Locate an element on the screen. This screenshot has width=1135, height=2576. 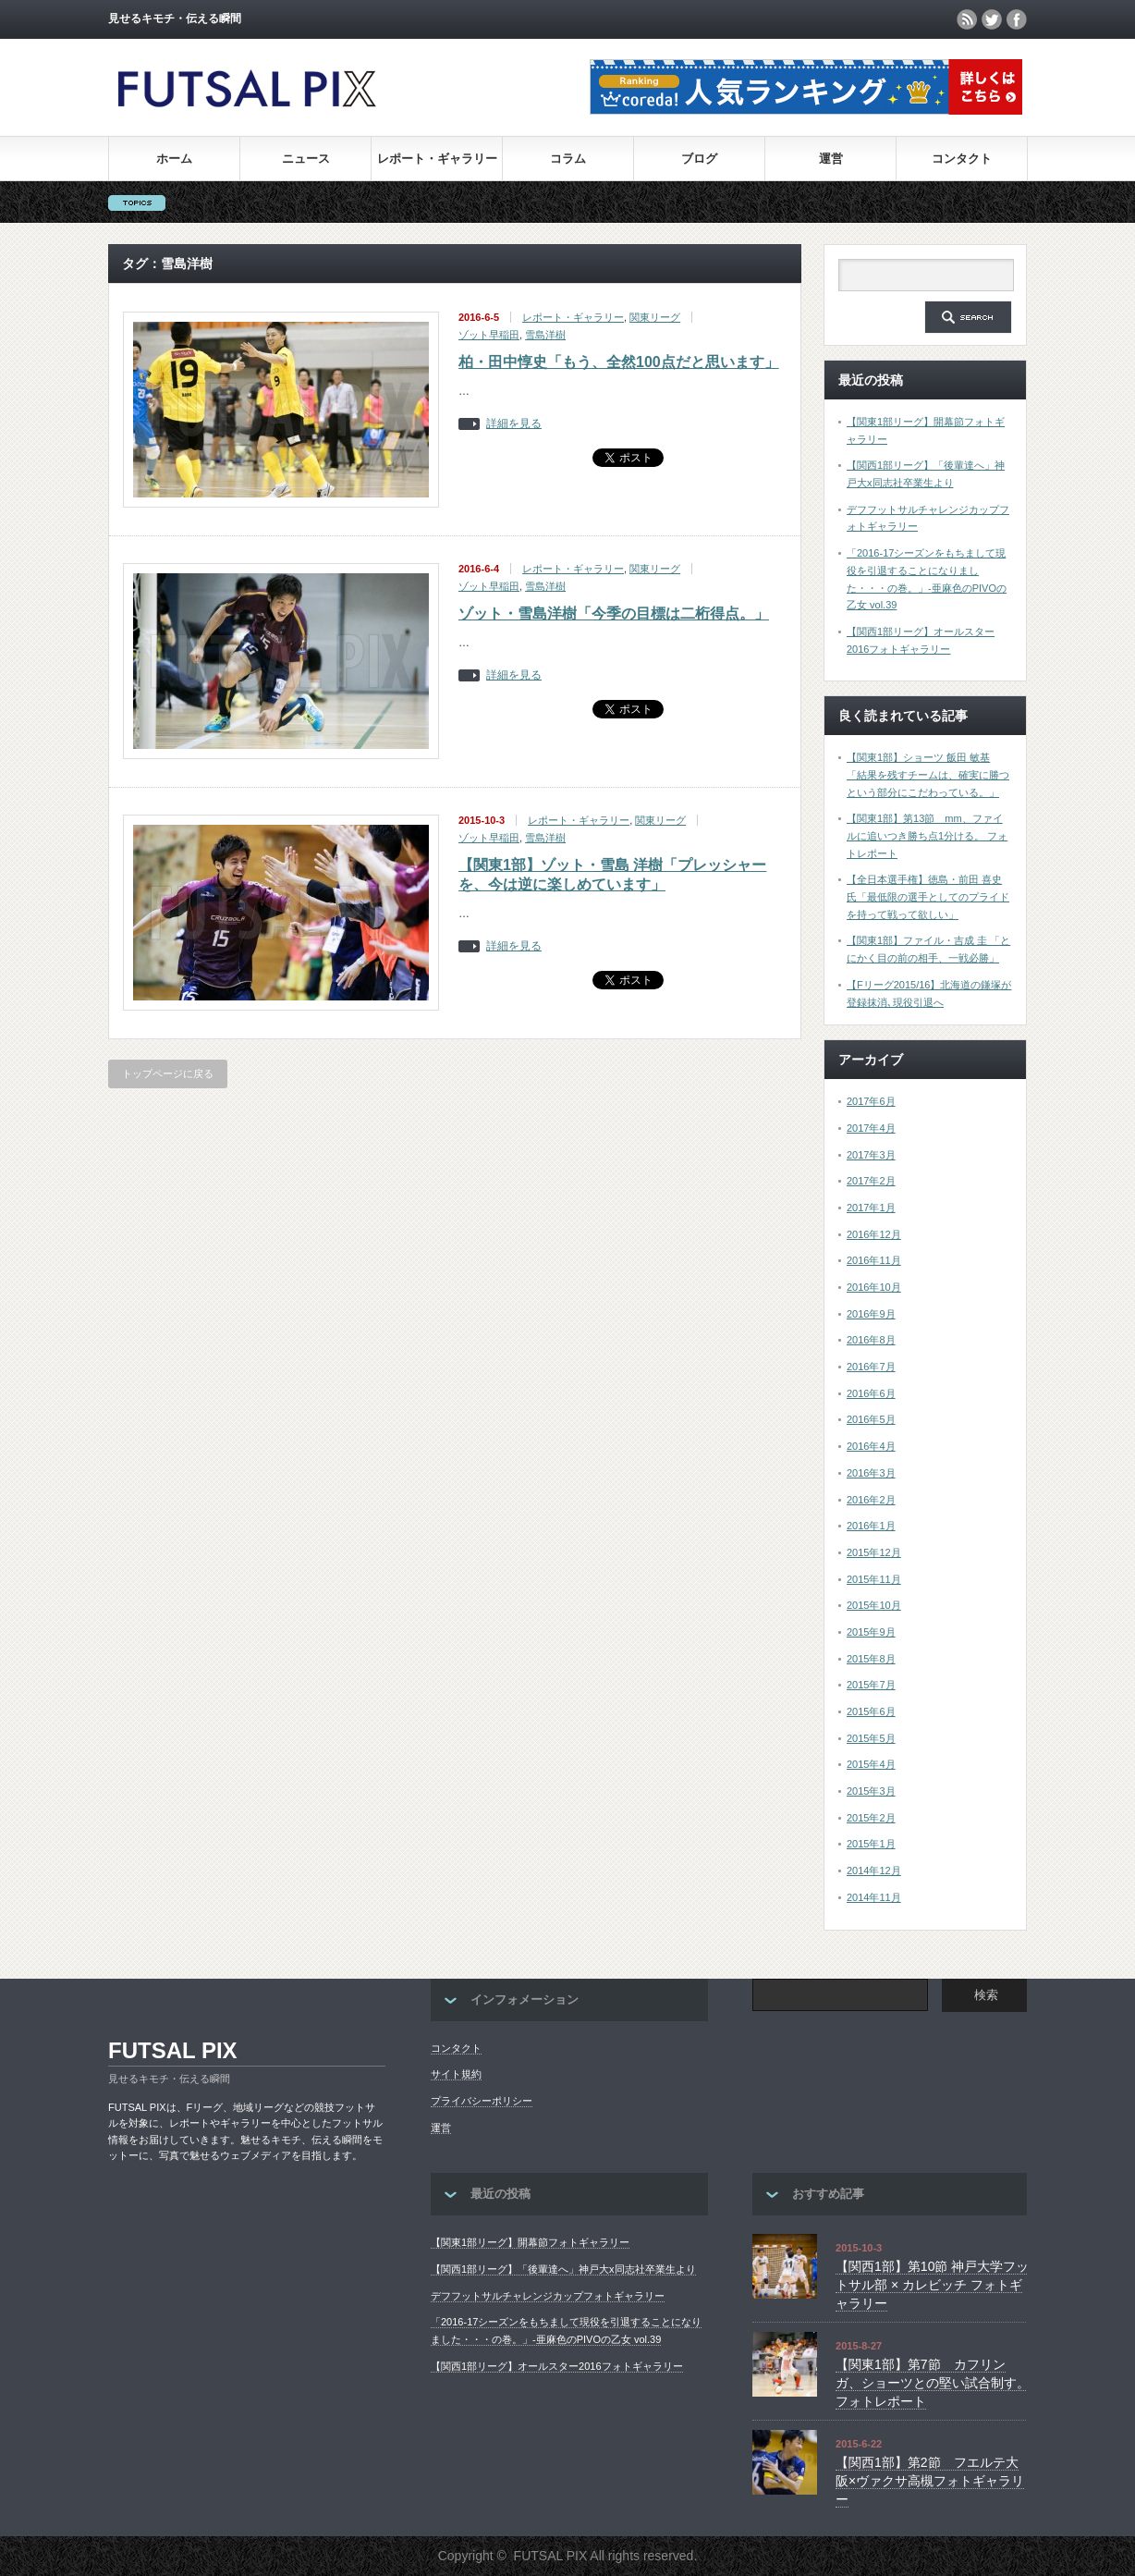
運営 is located at coordinates (831, 159).